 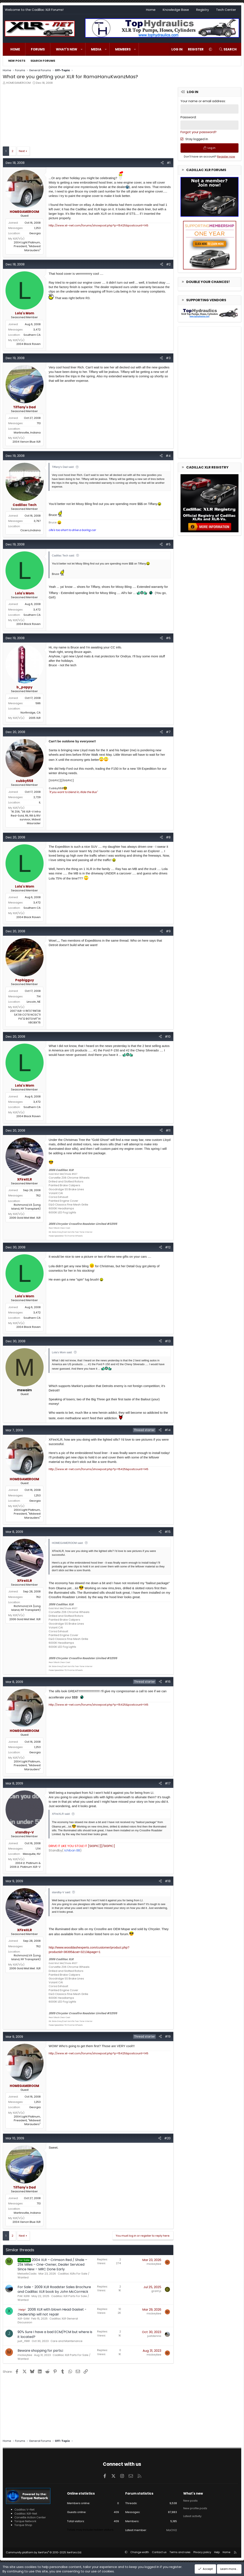 I want to click on [Share], so click(x=162, y=163).